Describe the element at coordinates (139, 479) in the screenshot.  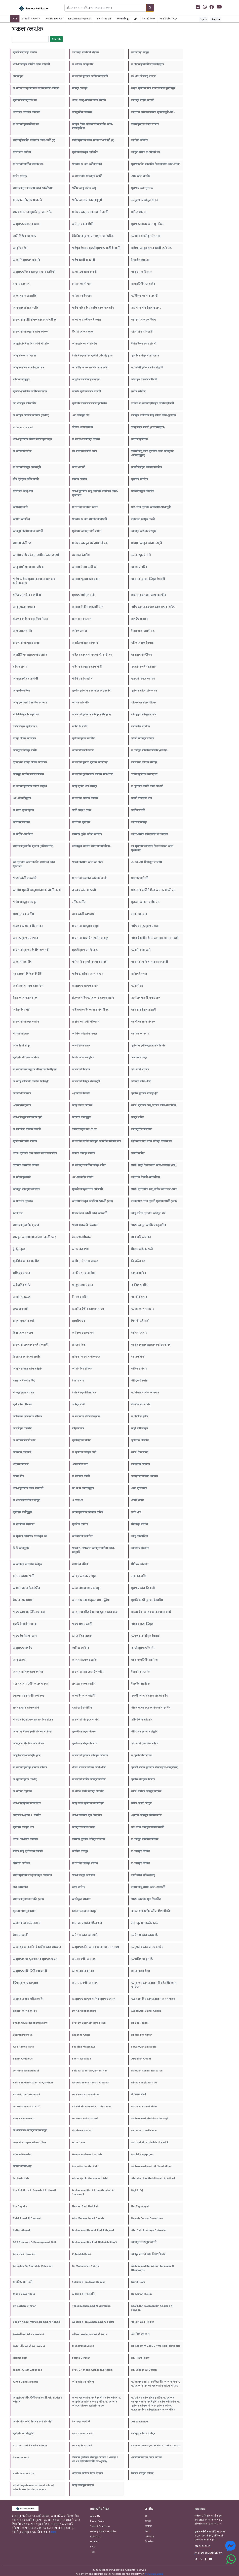
I see `মুহাম্মদ ইয়াহিয়া` at that location.